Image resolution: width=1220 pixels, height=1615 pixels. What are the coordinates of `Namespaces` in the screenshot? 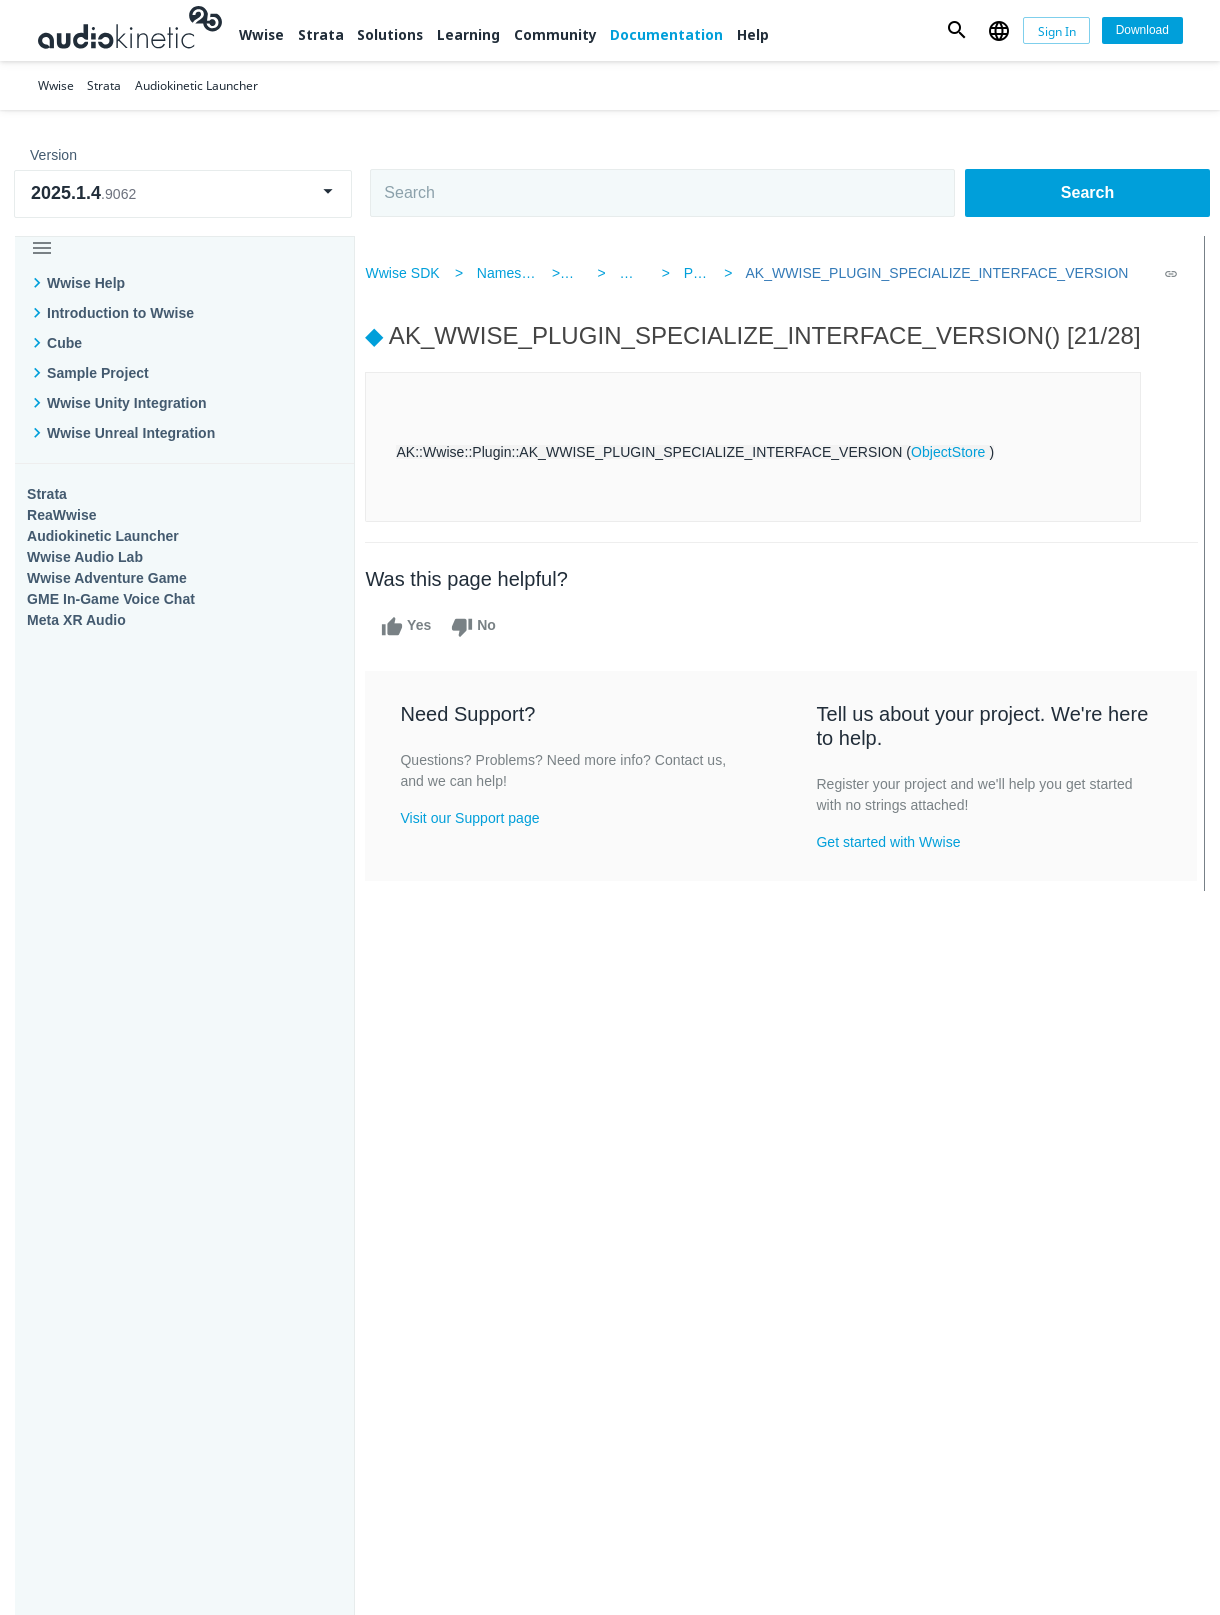 It's located at (531, 273).